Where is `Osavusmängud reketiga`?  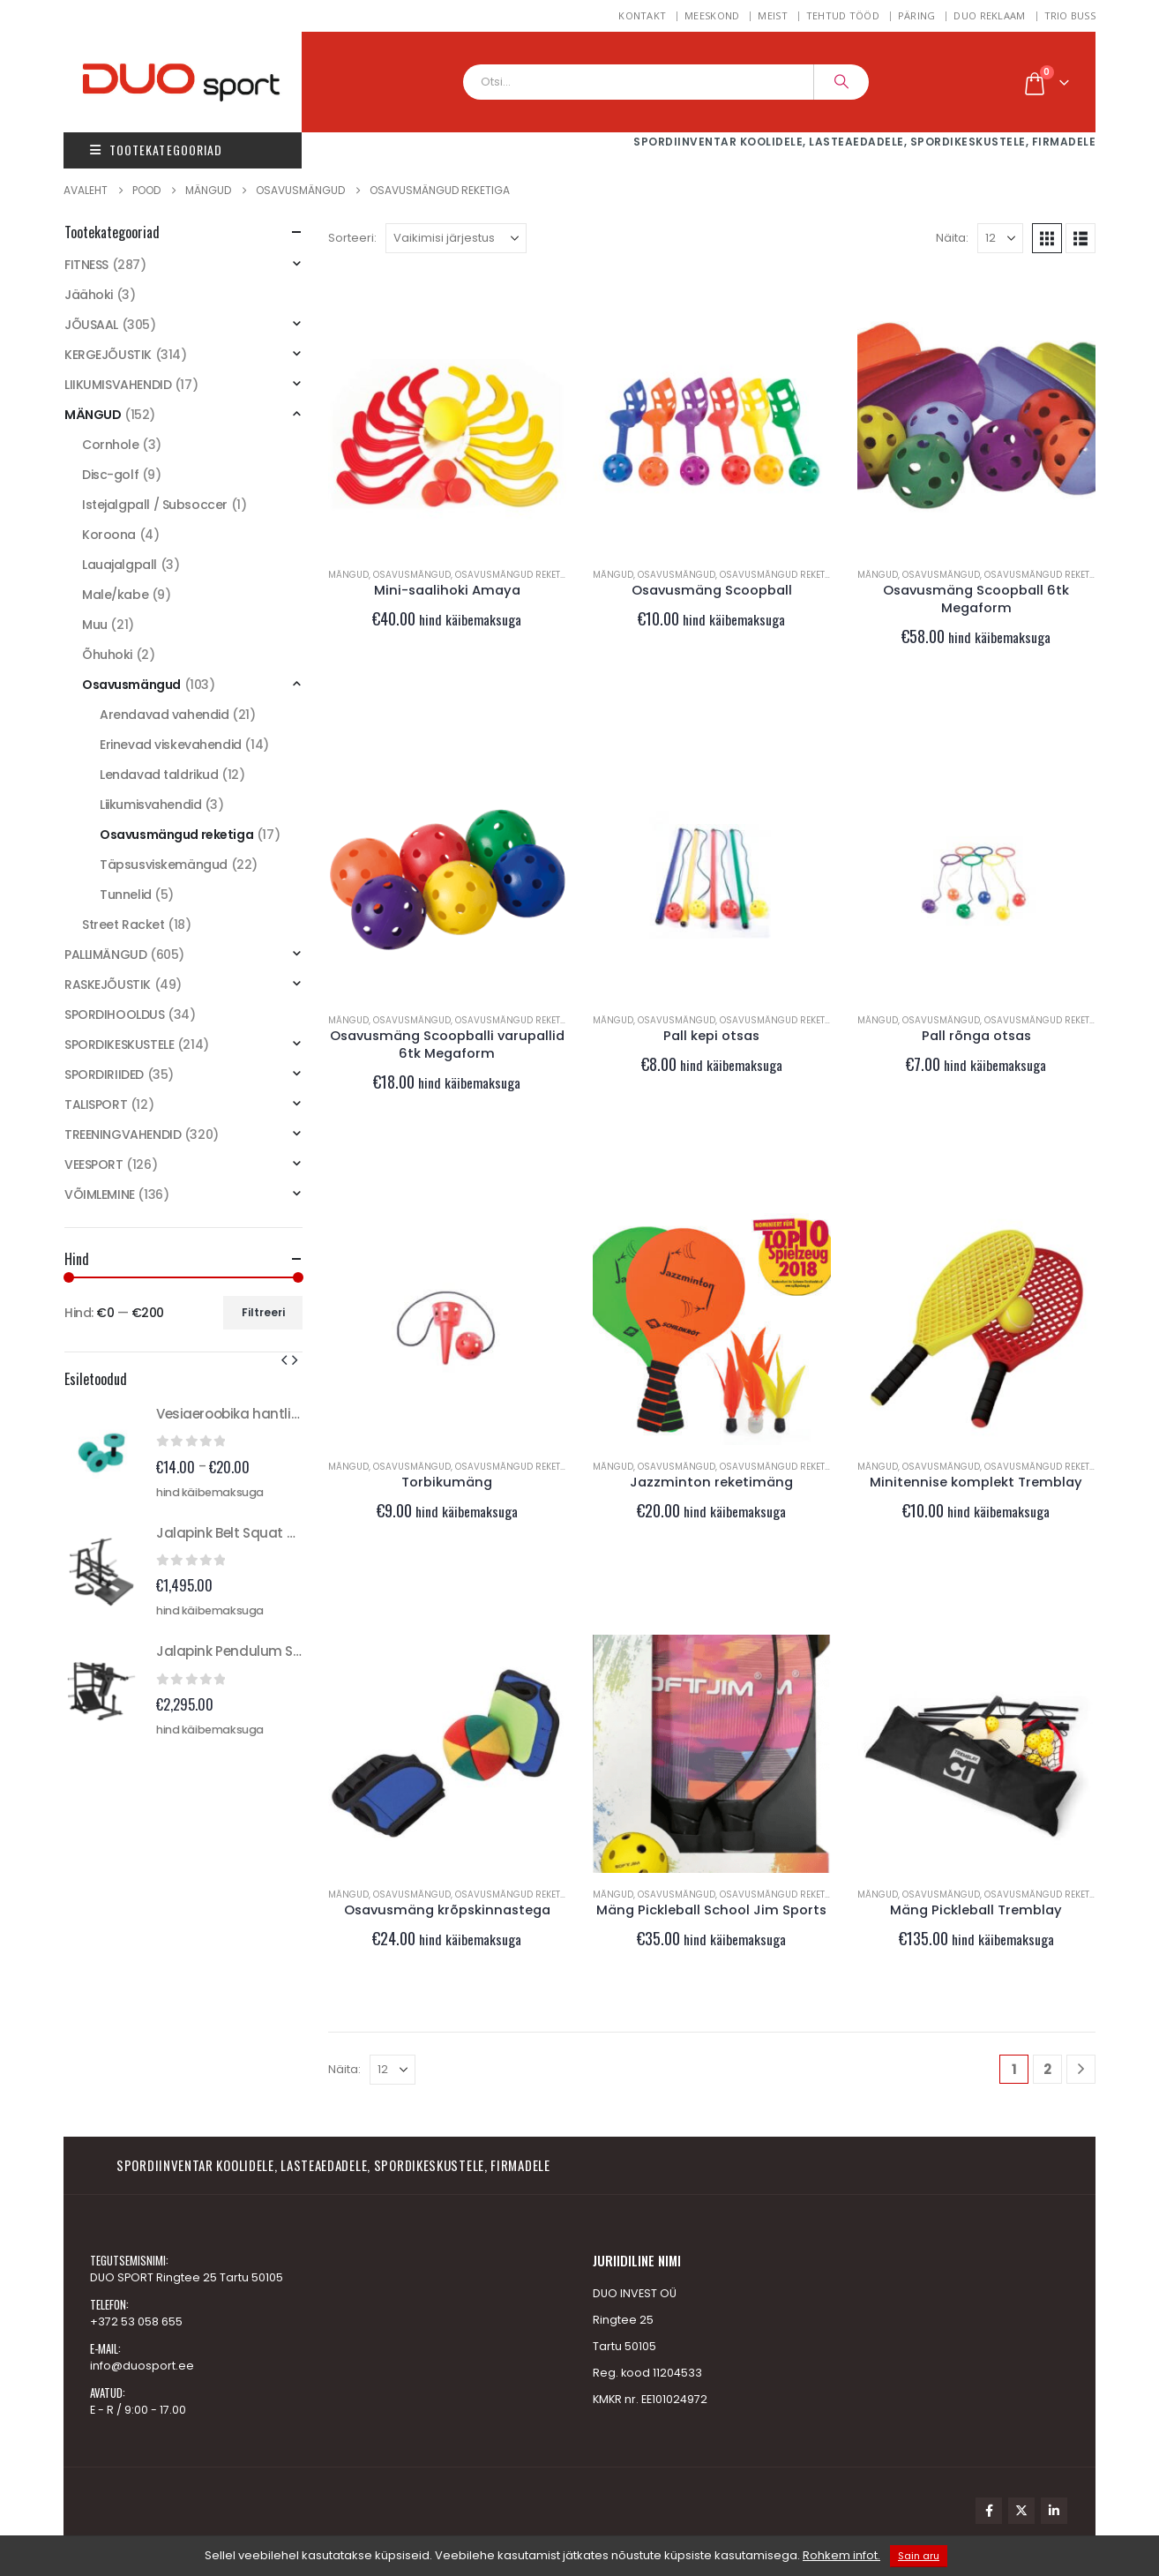
Osavusmängud reketiga is located at coordinates (515, 574).